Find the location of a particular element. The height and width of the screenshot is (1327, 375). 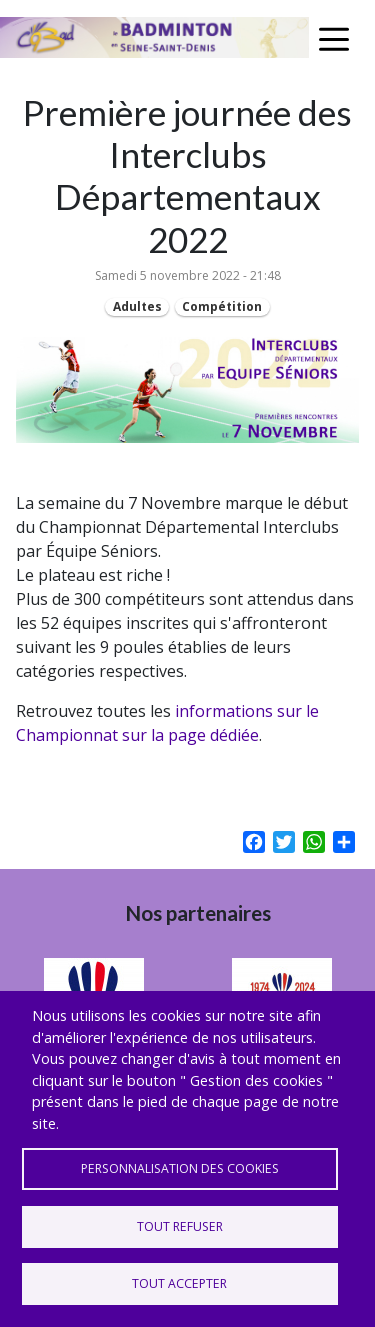

Tout refuser is located at coordinates (180, 1226).